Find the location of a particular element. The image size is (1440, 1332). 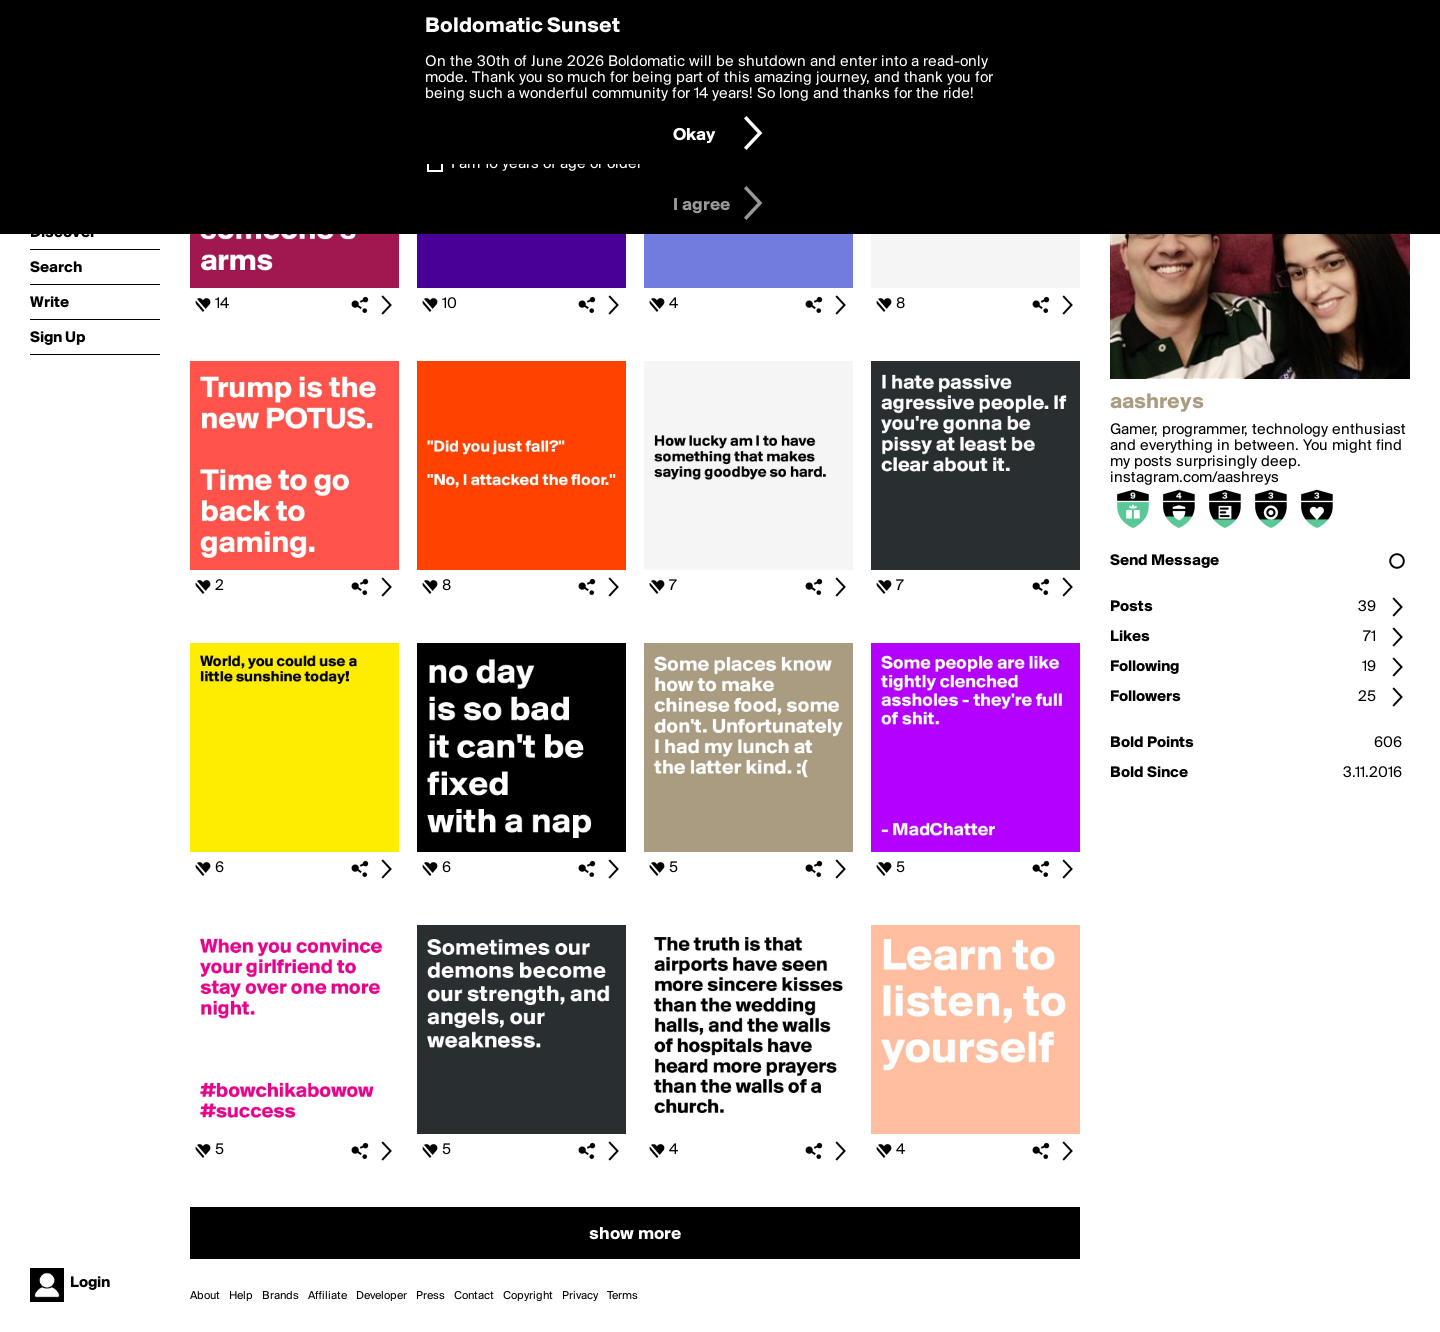

Contact is located at coordinates (474, 1296).